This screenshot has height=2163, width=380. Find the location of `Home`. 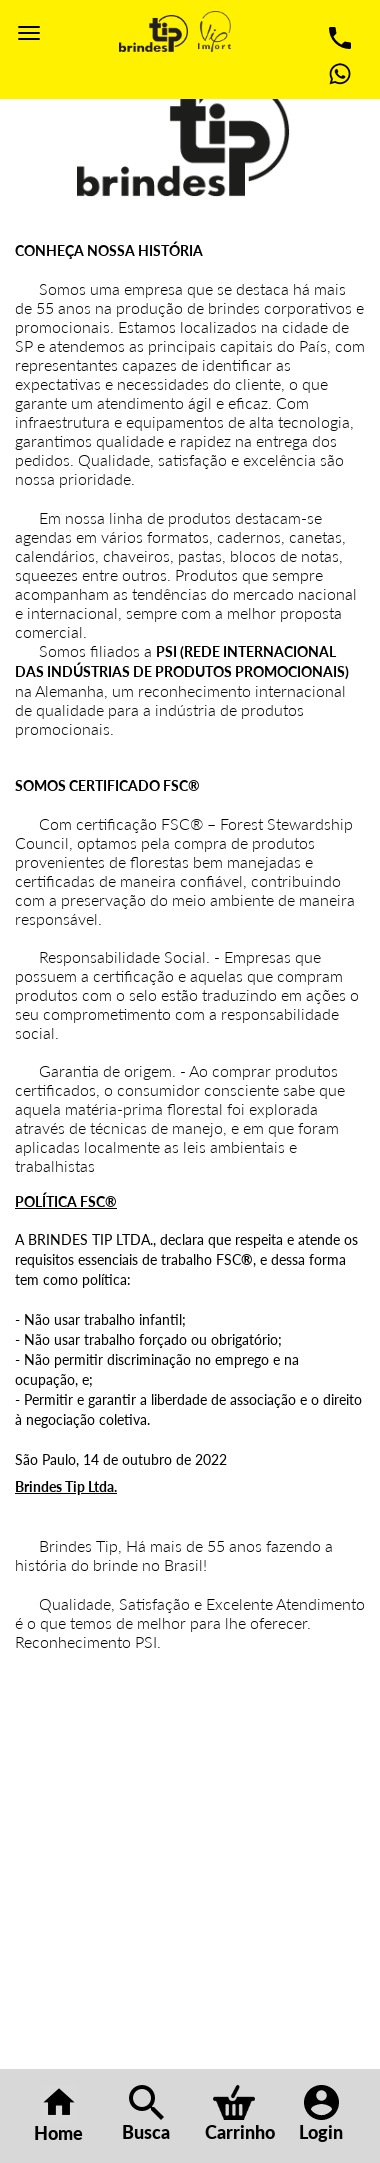

Home is located at coordinates (58, 2114).